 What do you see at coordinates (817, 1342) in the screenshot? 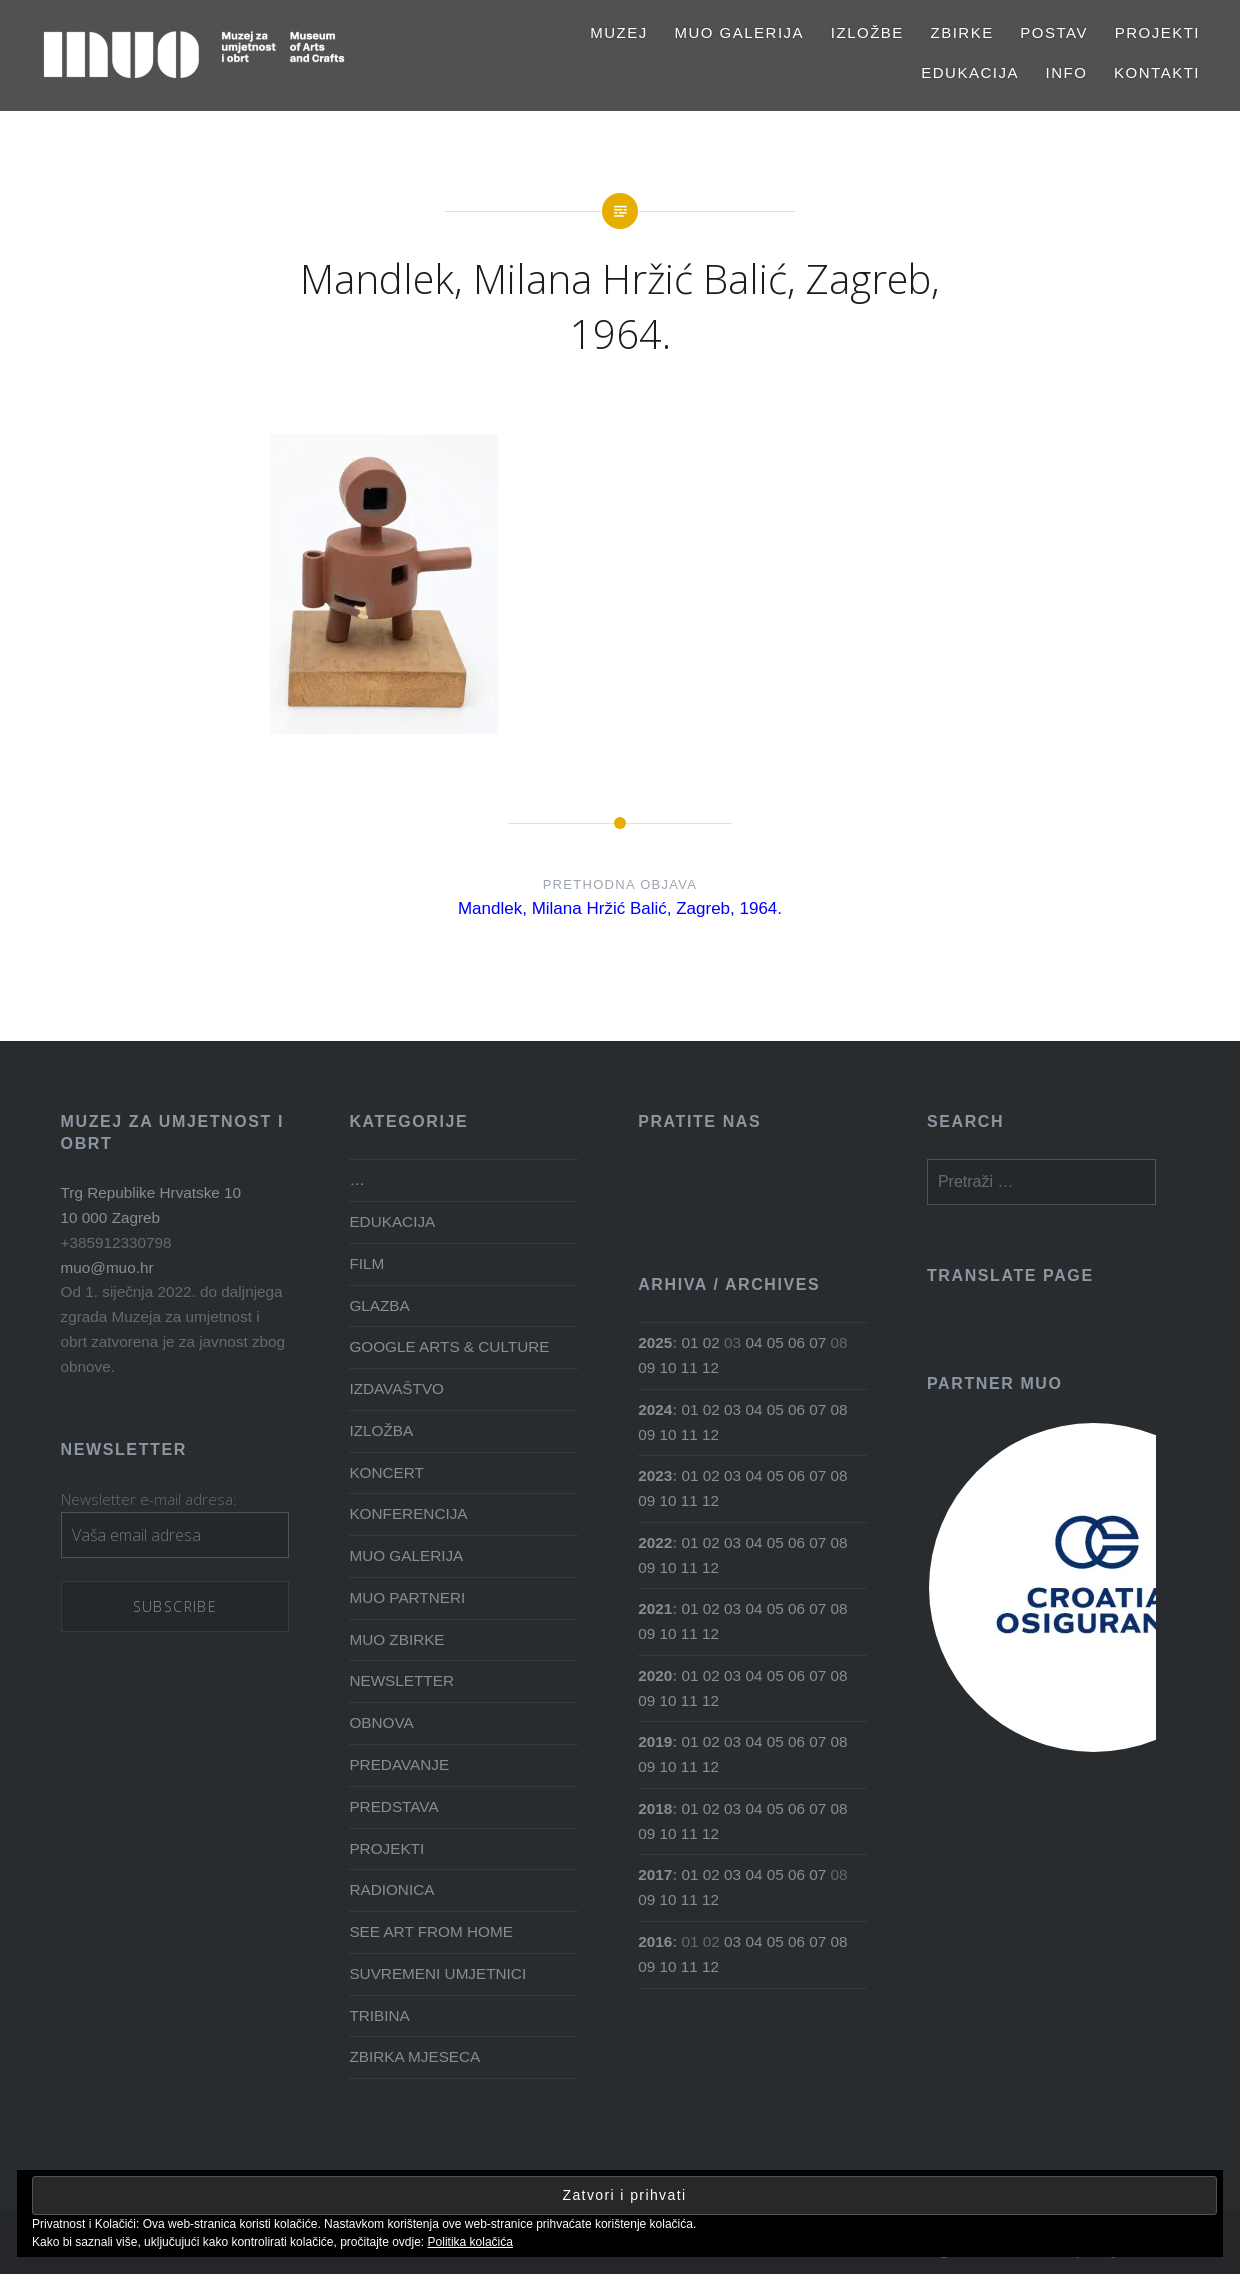
I see `07` at bounding box center [817, 1342].